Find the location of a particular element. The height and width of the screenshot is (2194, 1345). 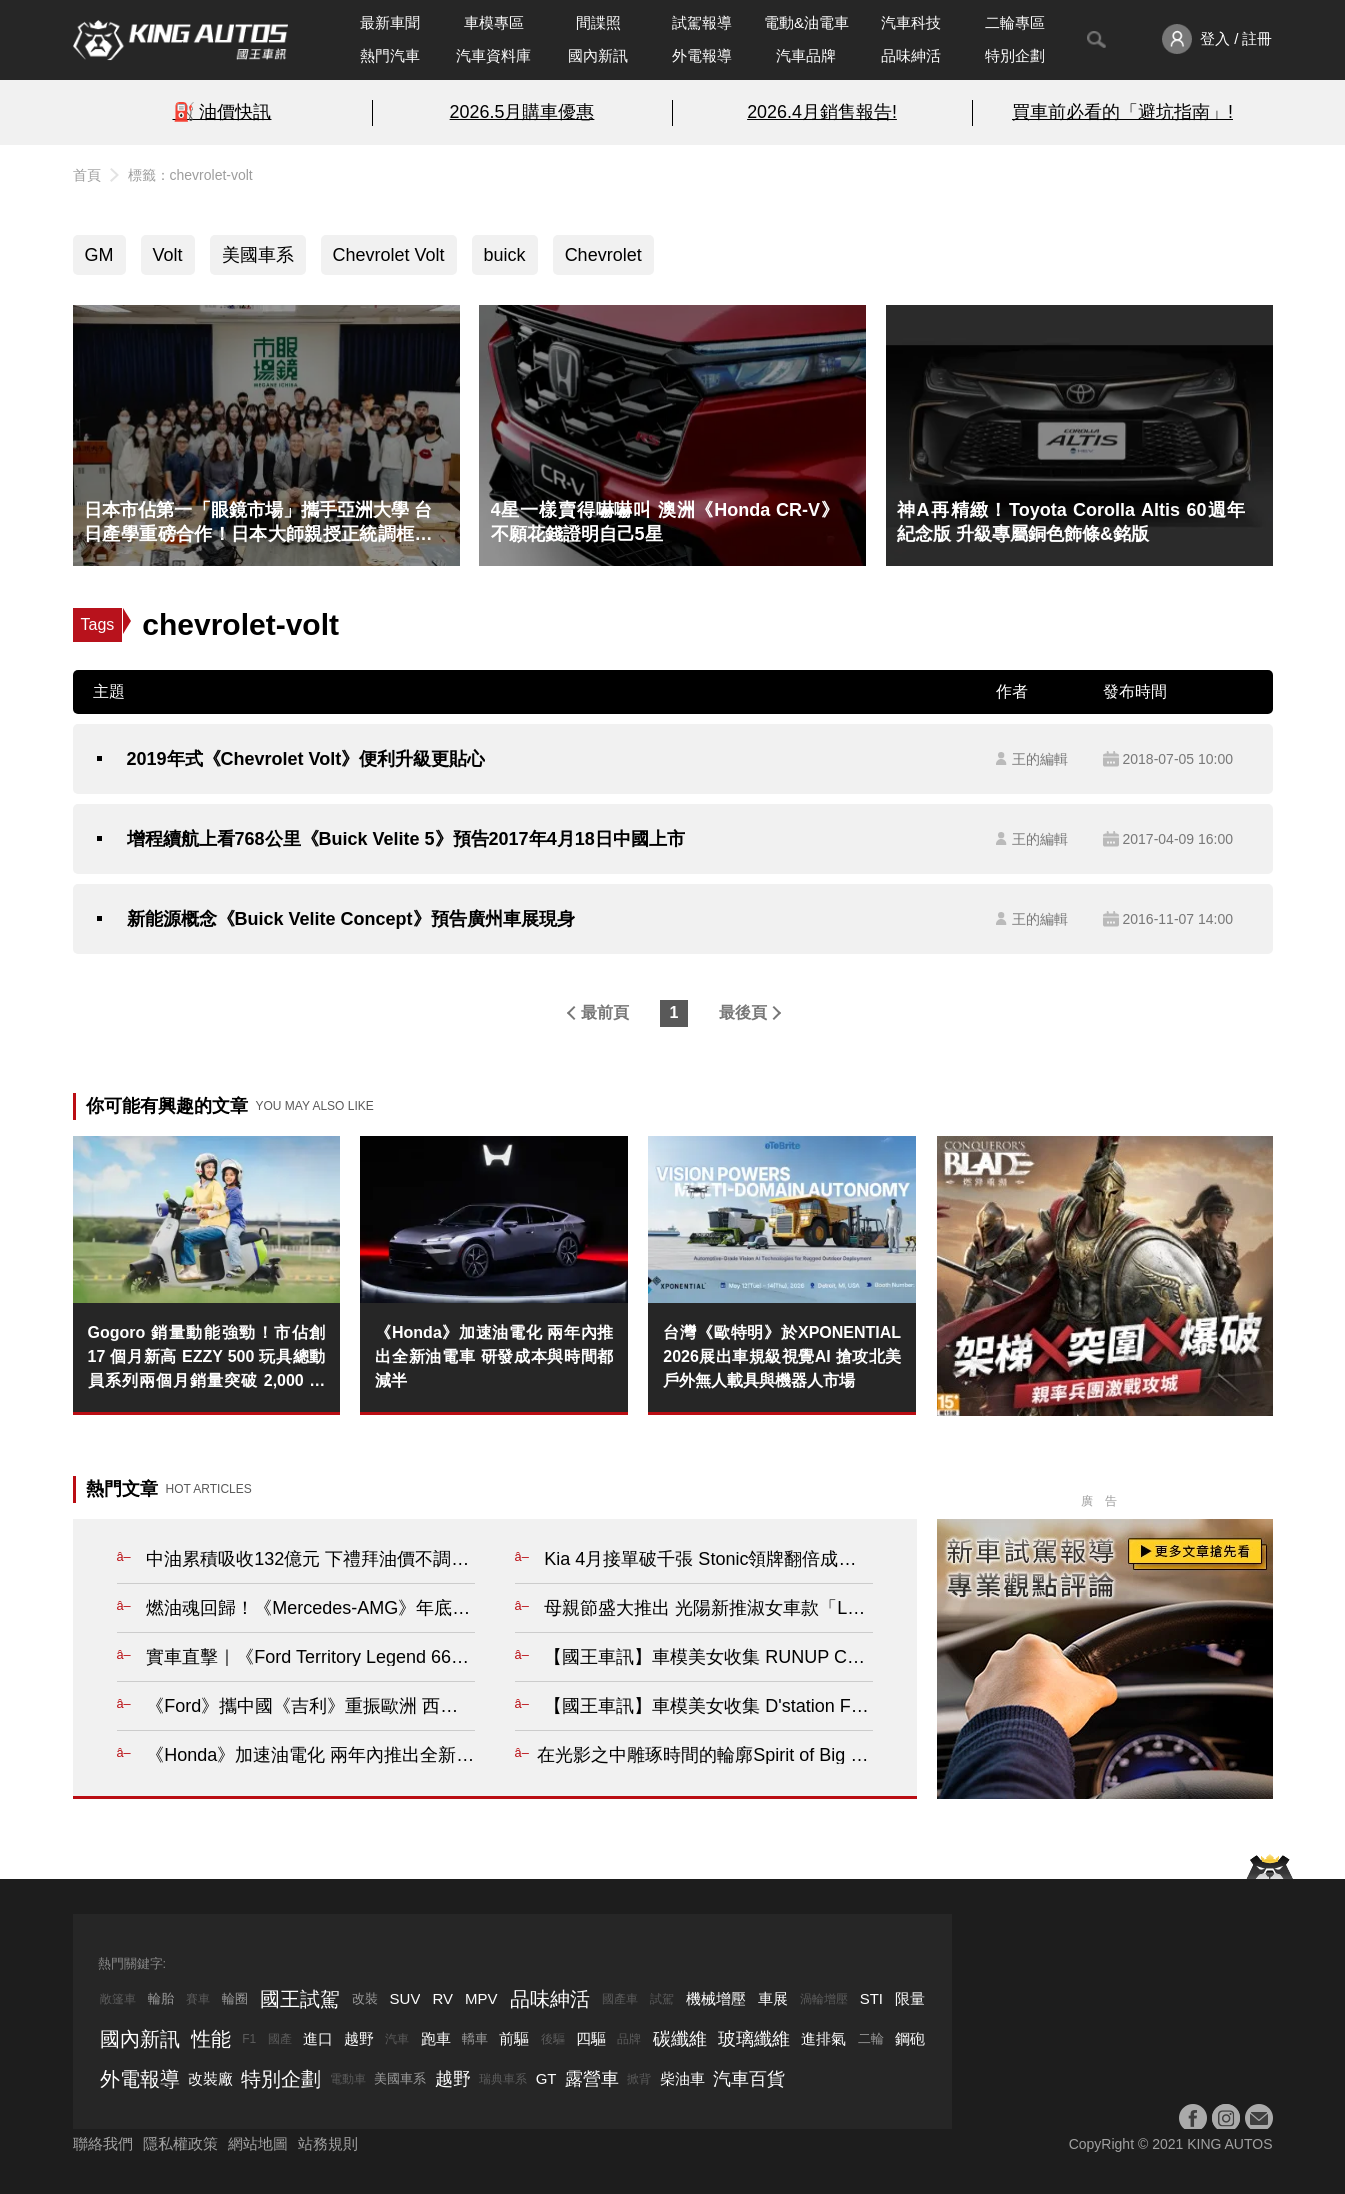

國產車 is located at coordinates (620, 1999).